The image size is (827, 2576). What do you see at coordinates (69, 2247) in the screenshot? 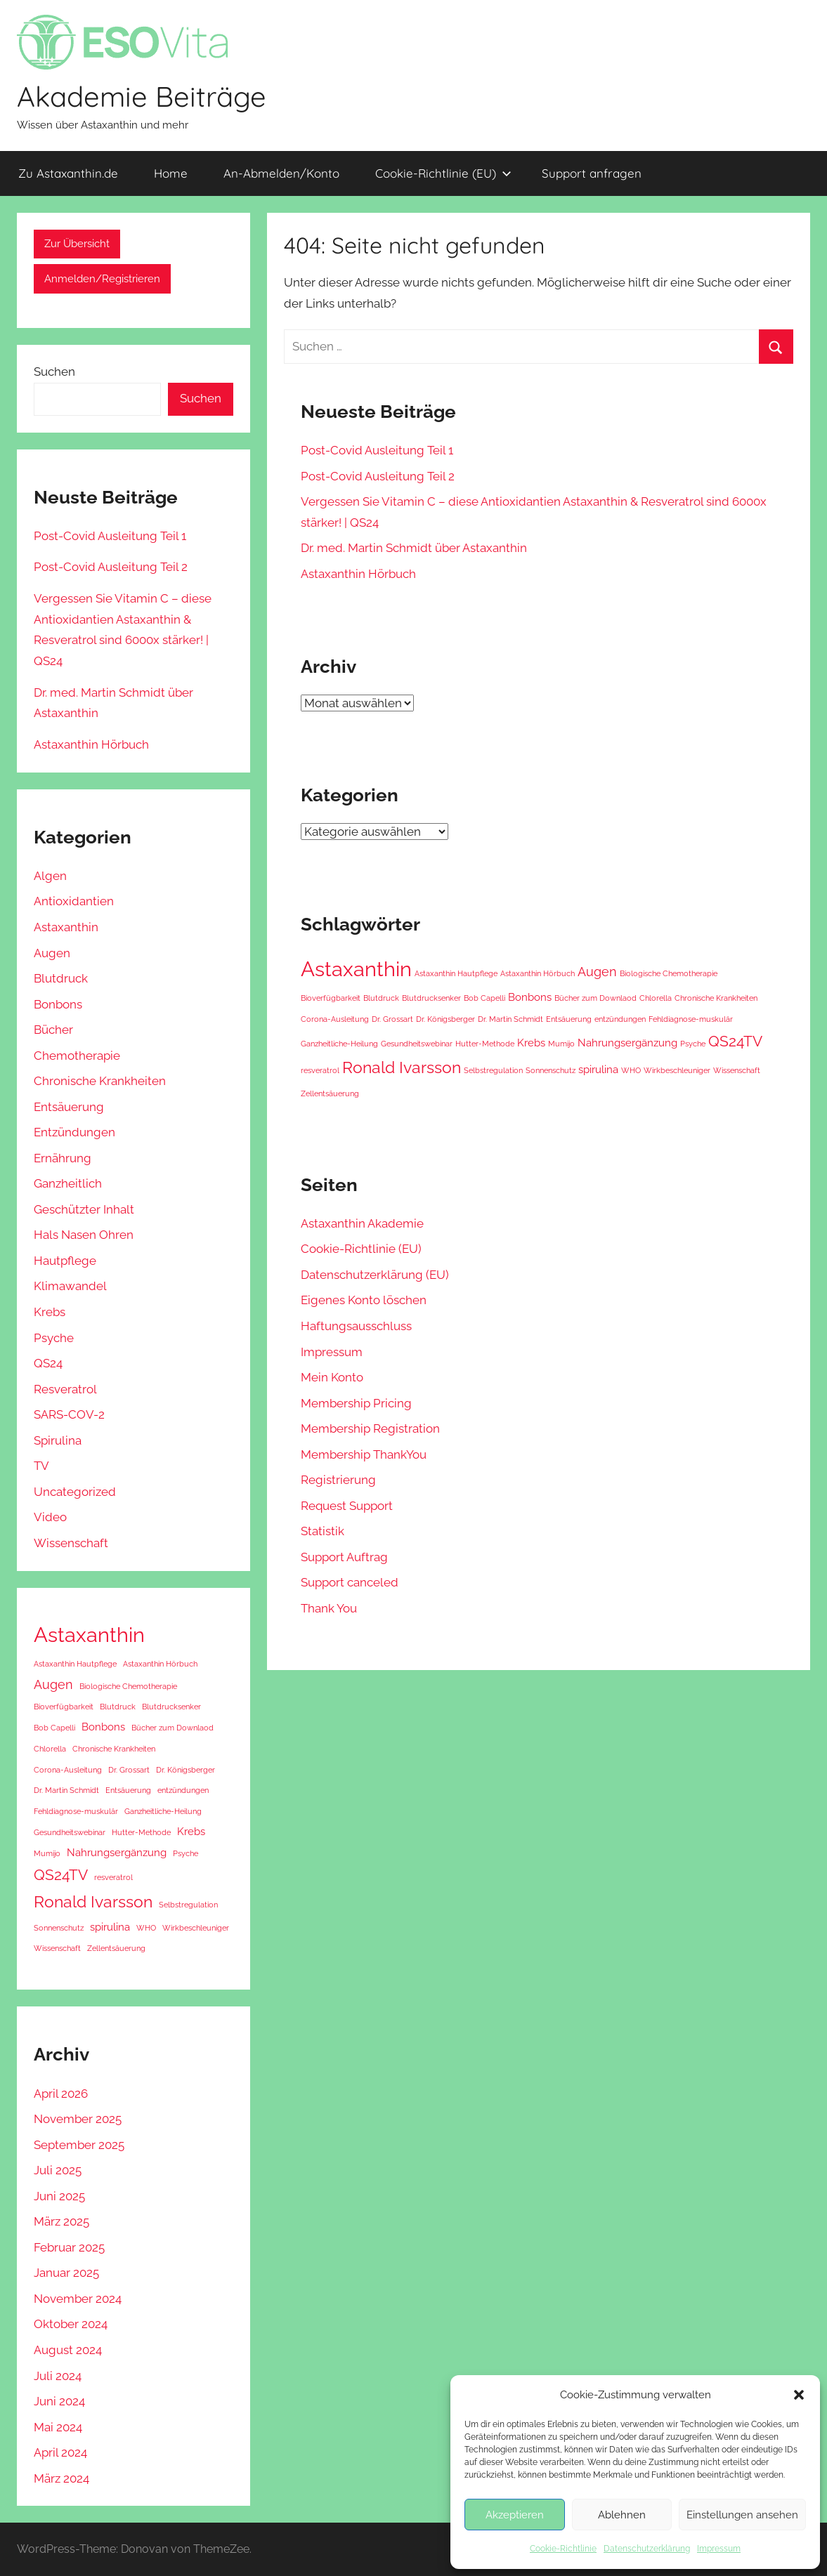
I see `Februar 2025` at bounding box center [69, 2247].